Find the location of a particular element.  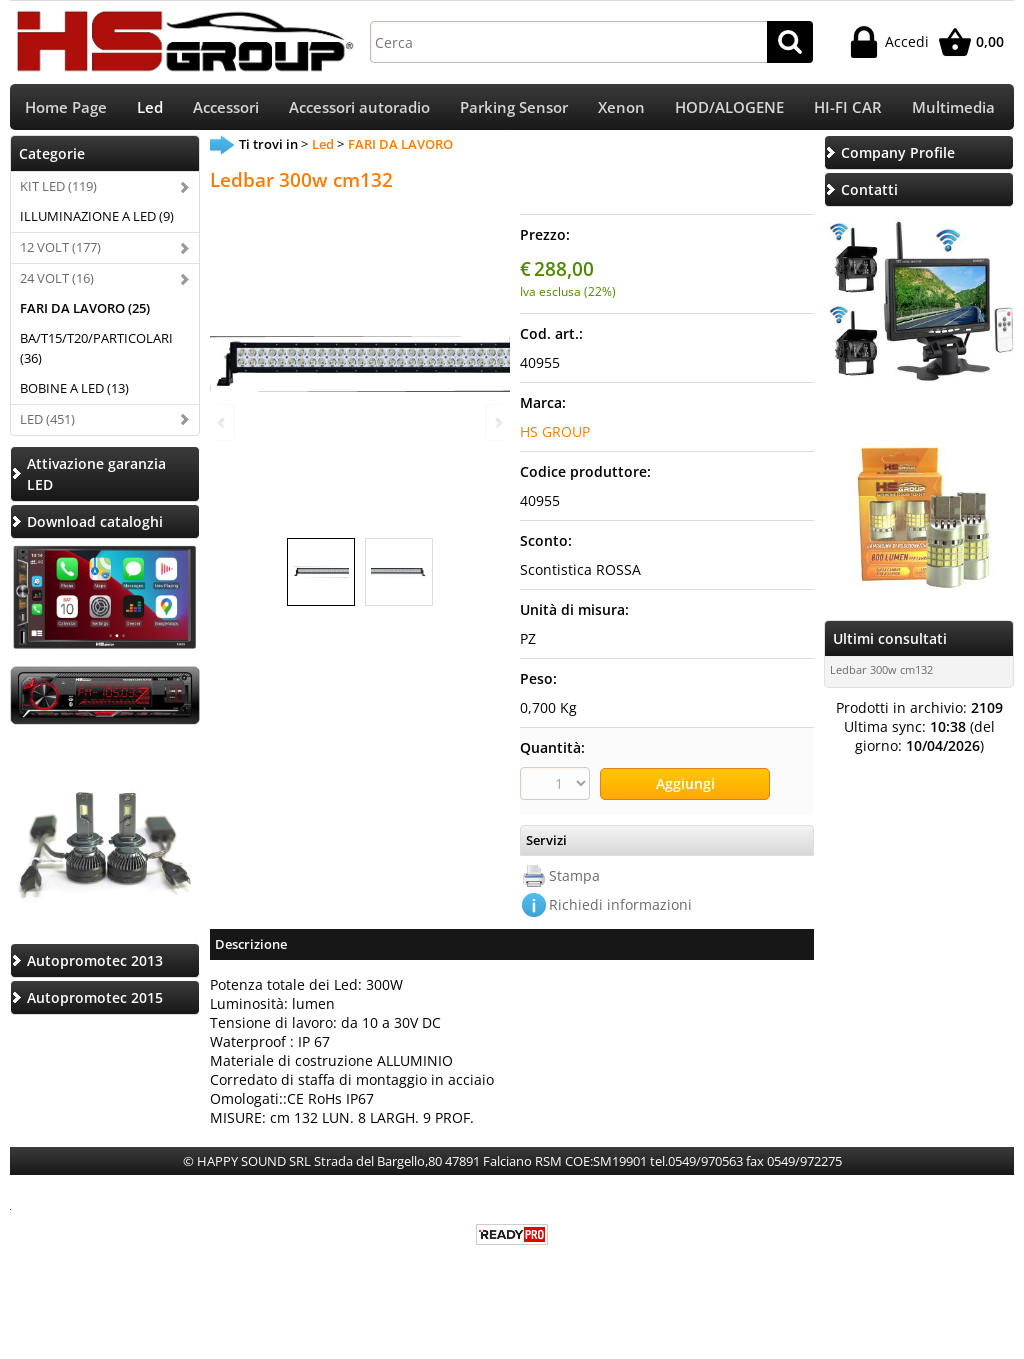

Xenon is located at coordinates (621, 110).